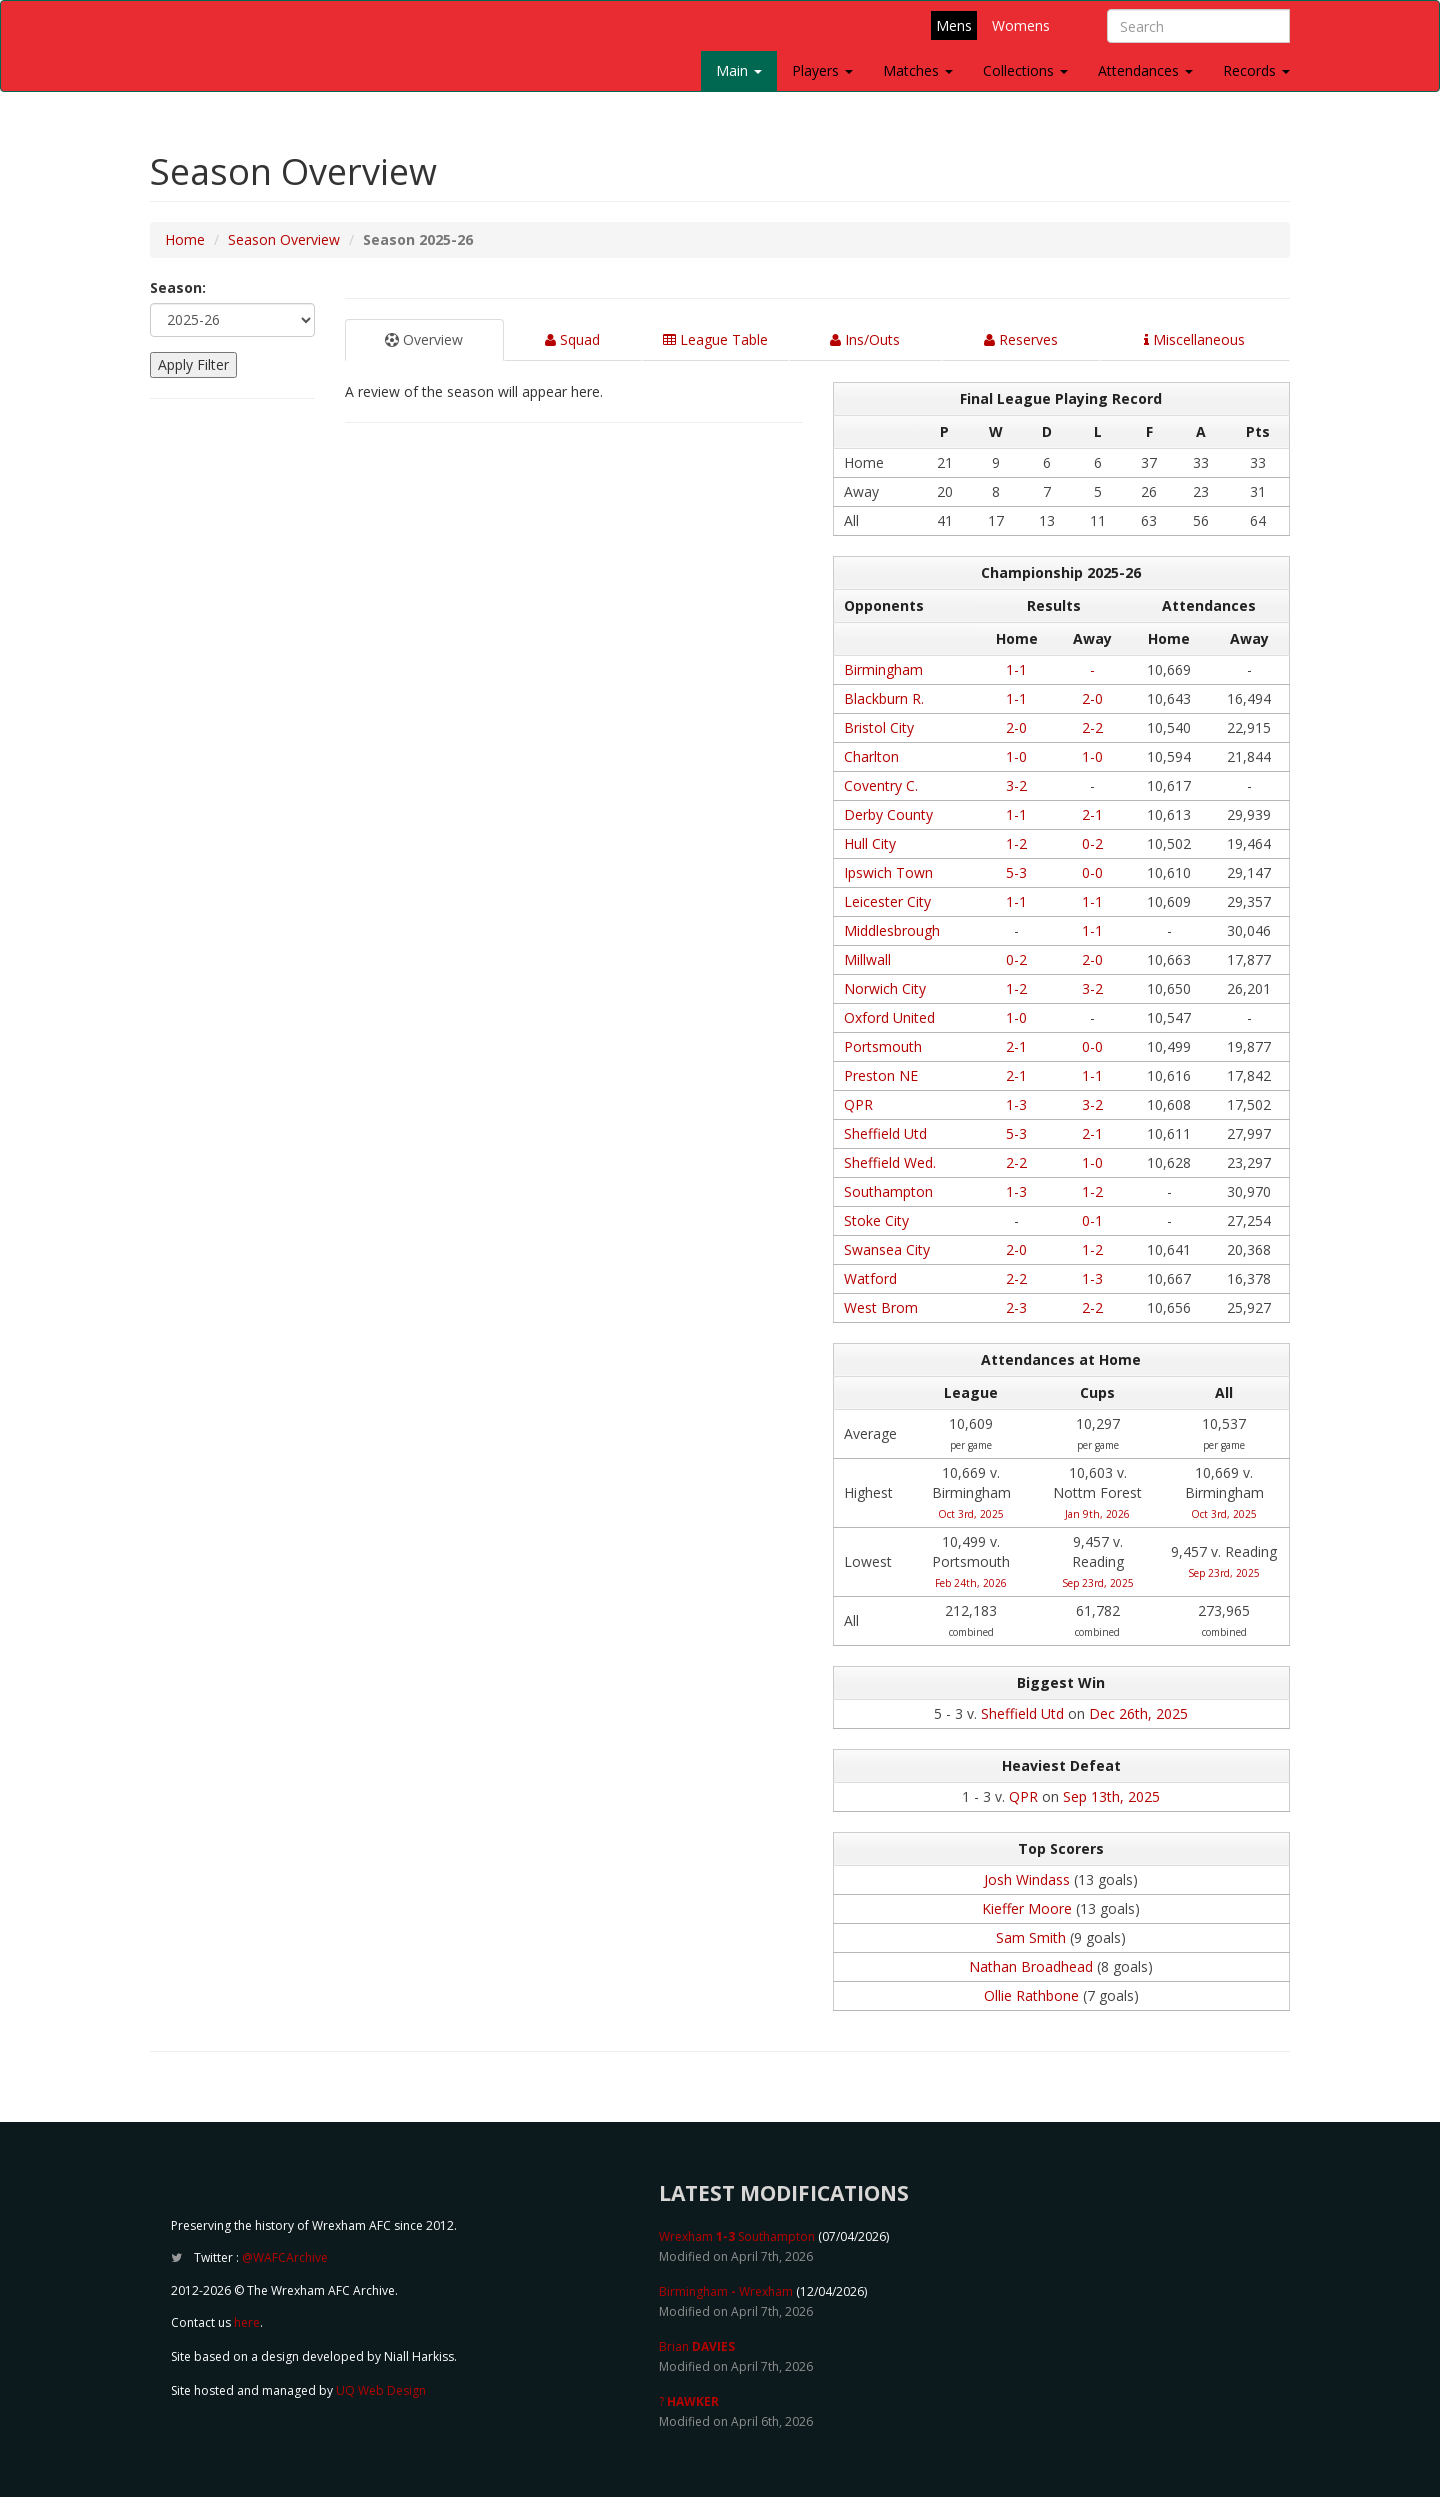 This screenshot has height=2497, width=1440. Describe the element at coordinates (1092, 843) in the screenshot. I see `0-2` at that location.